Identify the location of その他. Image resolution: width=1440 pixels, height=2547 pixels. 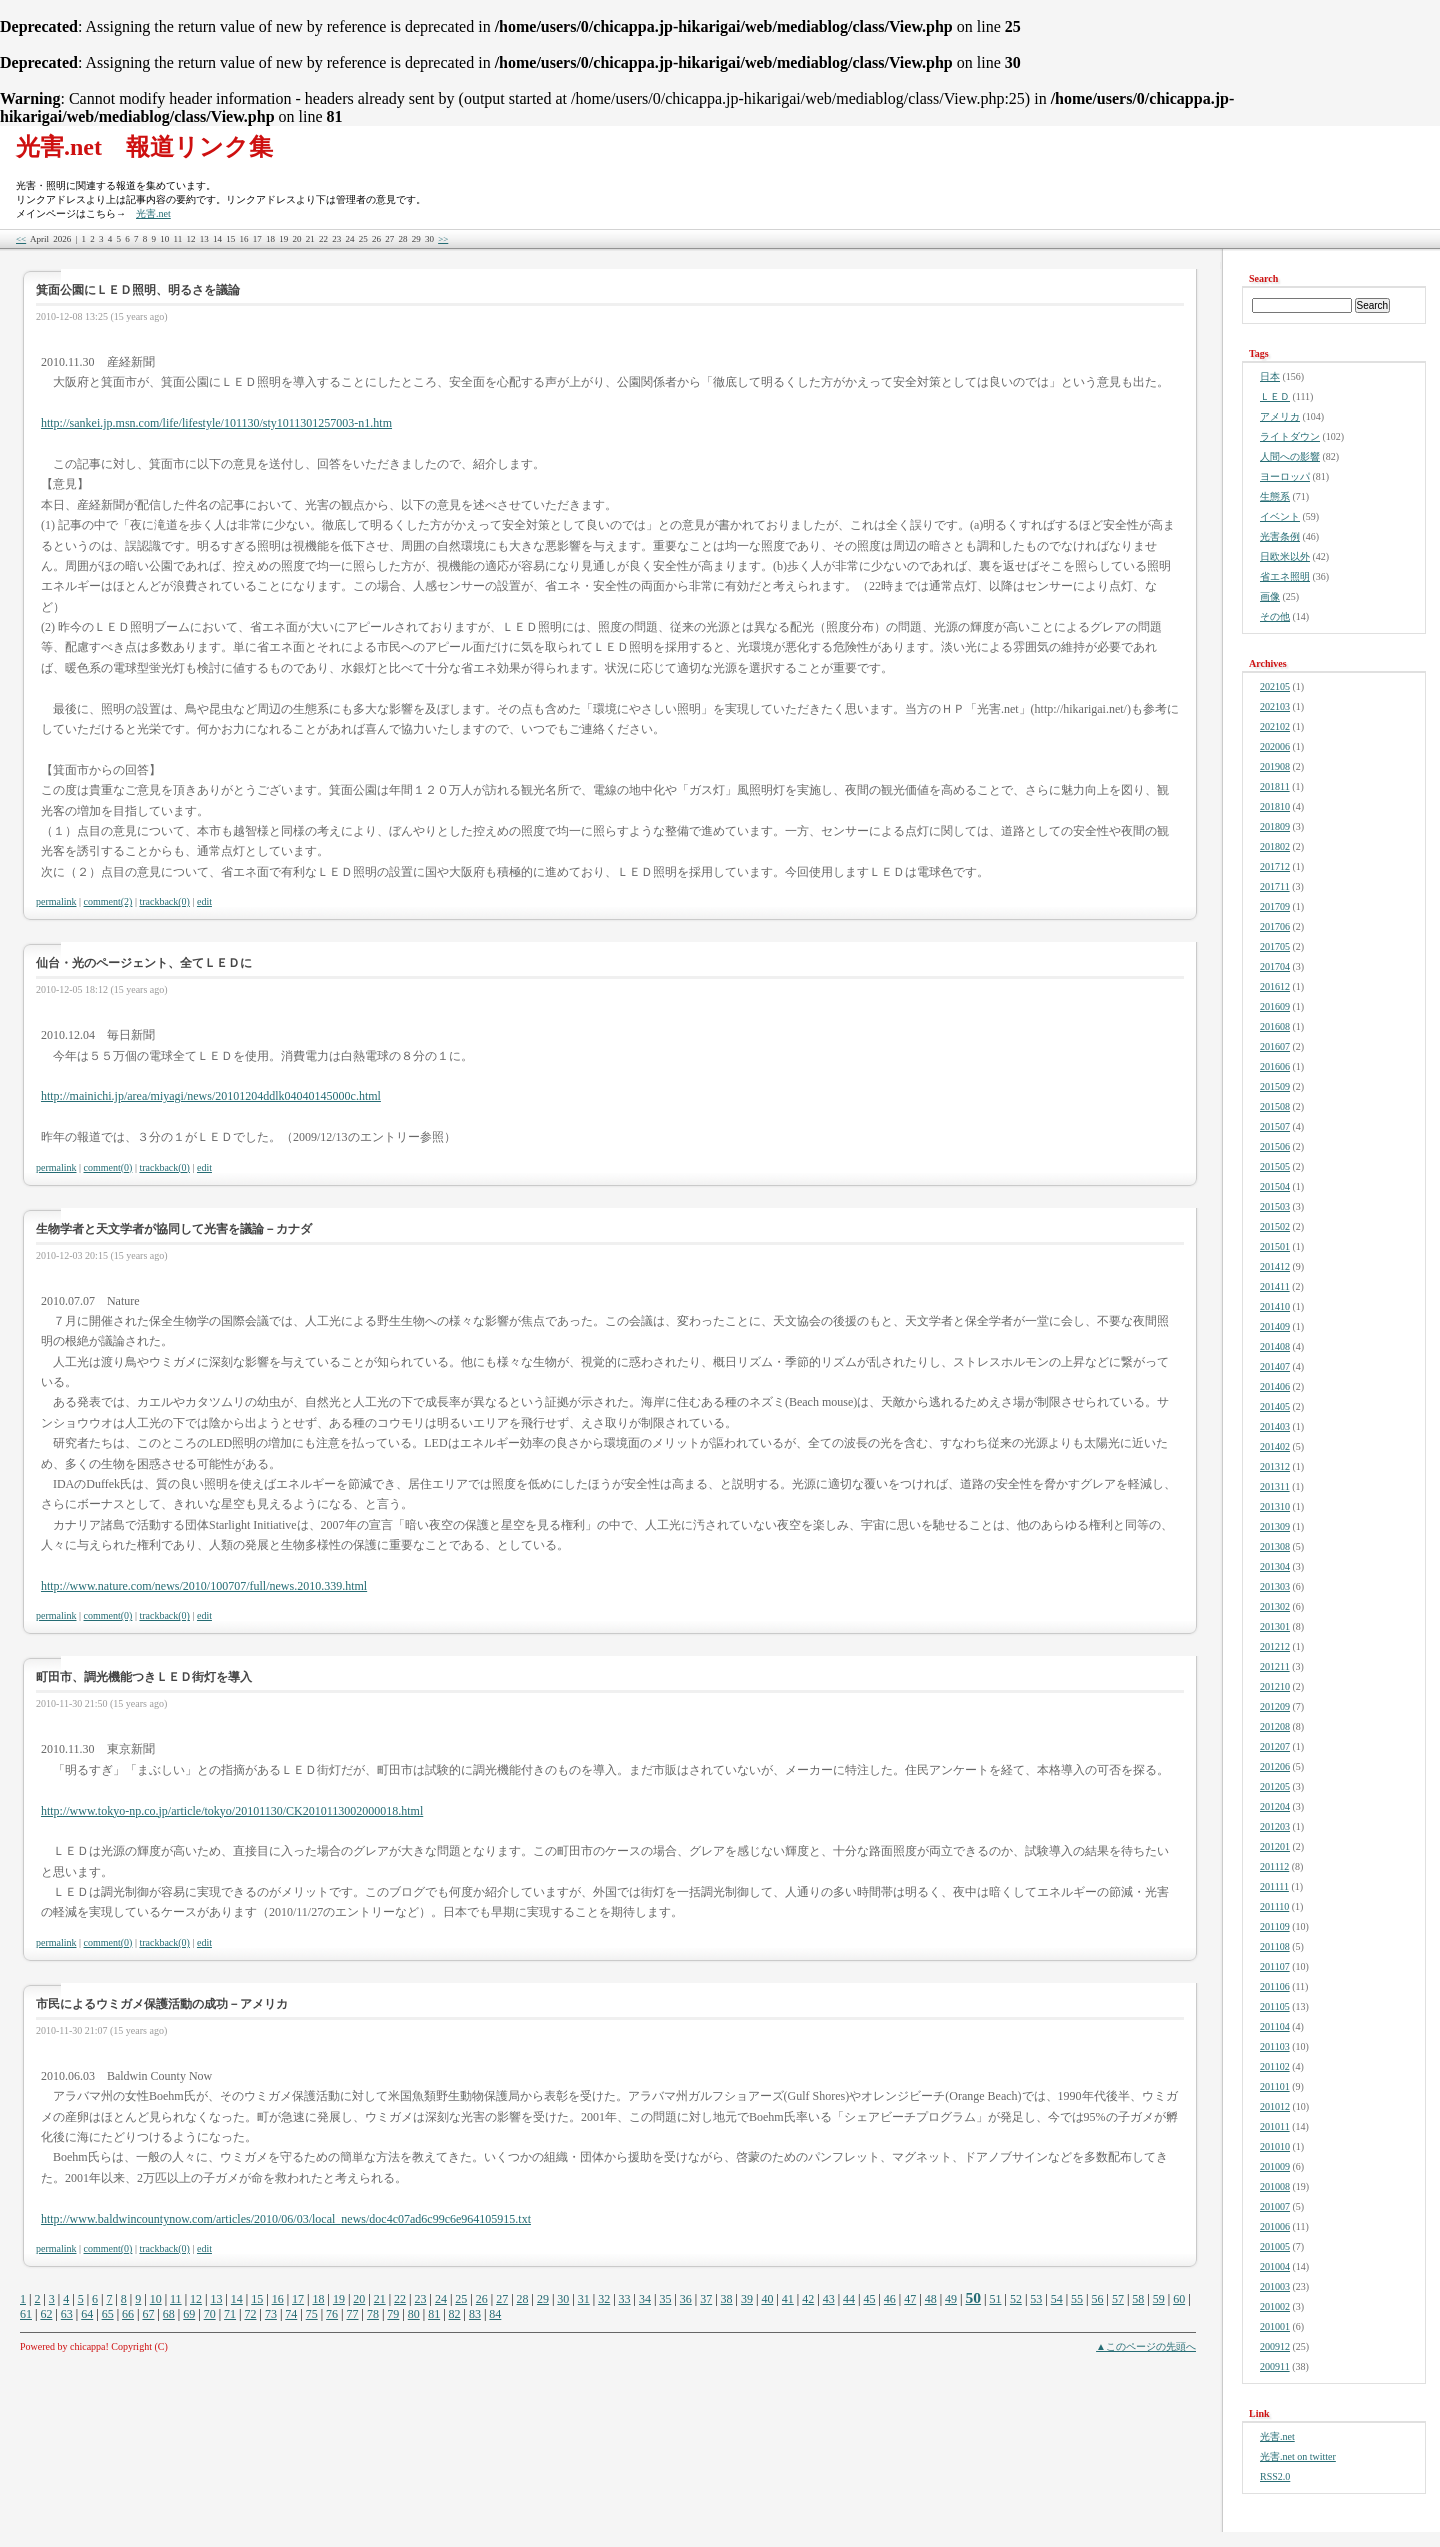
(1275, 616).